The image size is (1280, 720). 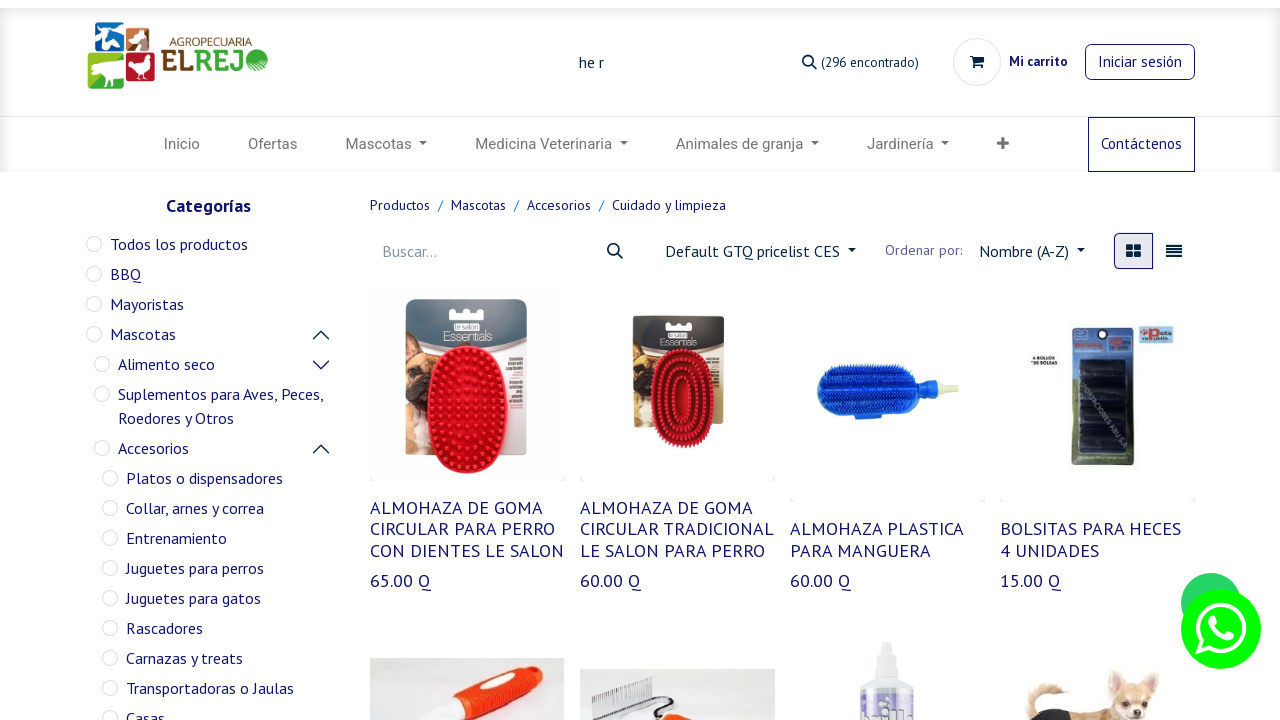 What do you see at coordinates (400, 205) in the screenshot?
I see `Productos` at bounding box center [400, 205].